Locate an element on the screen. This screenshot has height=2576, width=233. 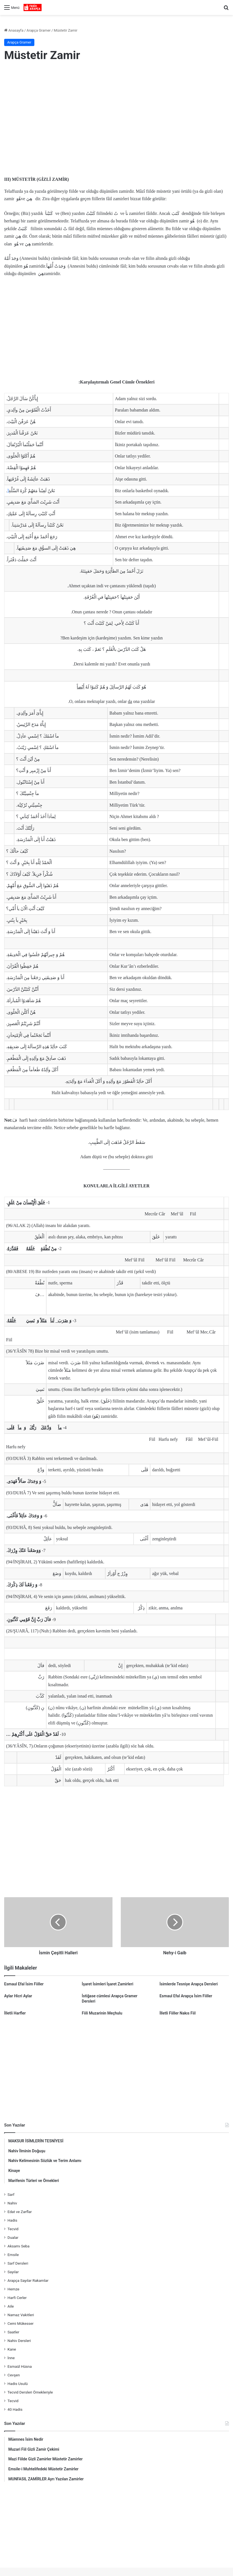
Namaz Vakitleri is located at coordinates (20, 2315).